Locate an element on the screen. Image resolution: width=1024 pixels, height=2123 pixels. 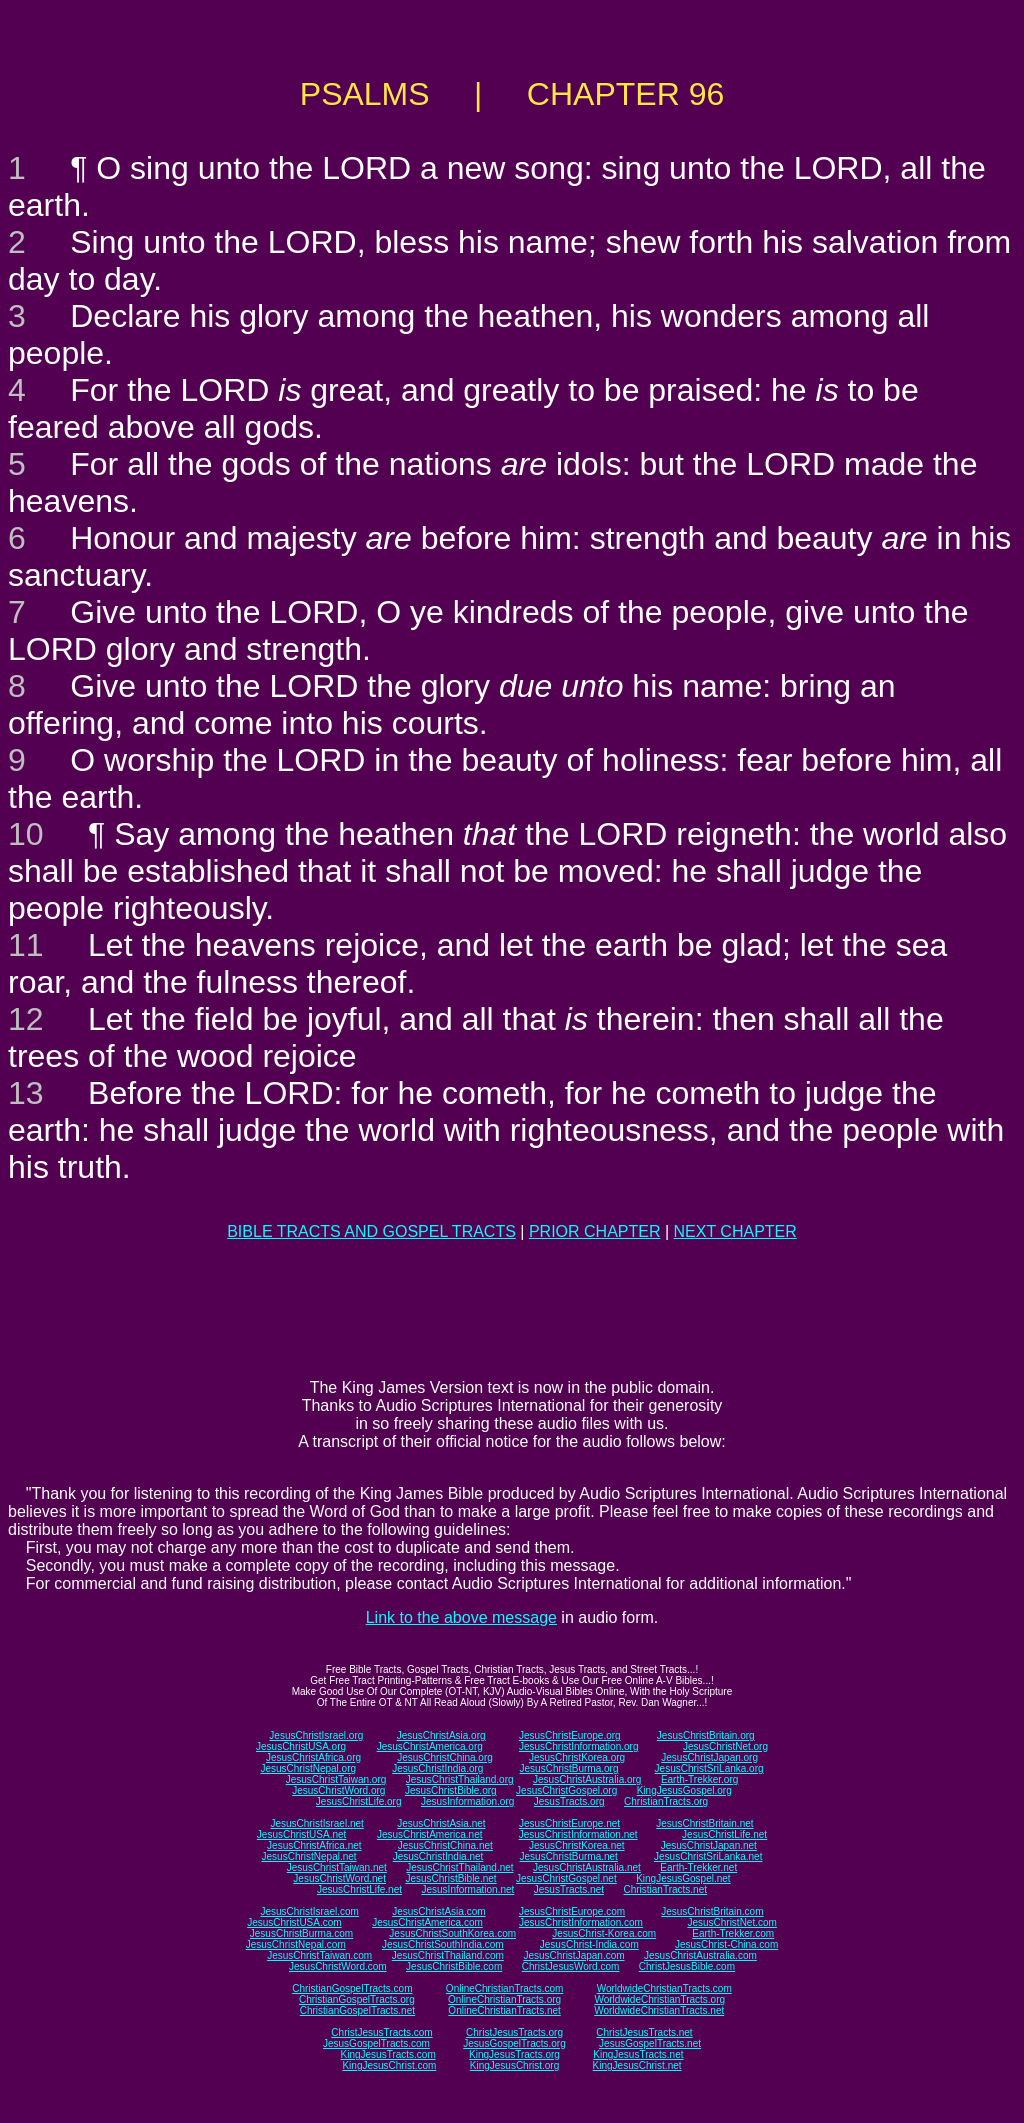
JesusChristLife.net is located at coordinates (724, 1834).